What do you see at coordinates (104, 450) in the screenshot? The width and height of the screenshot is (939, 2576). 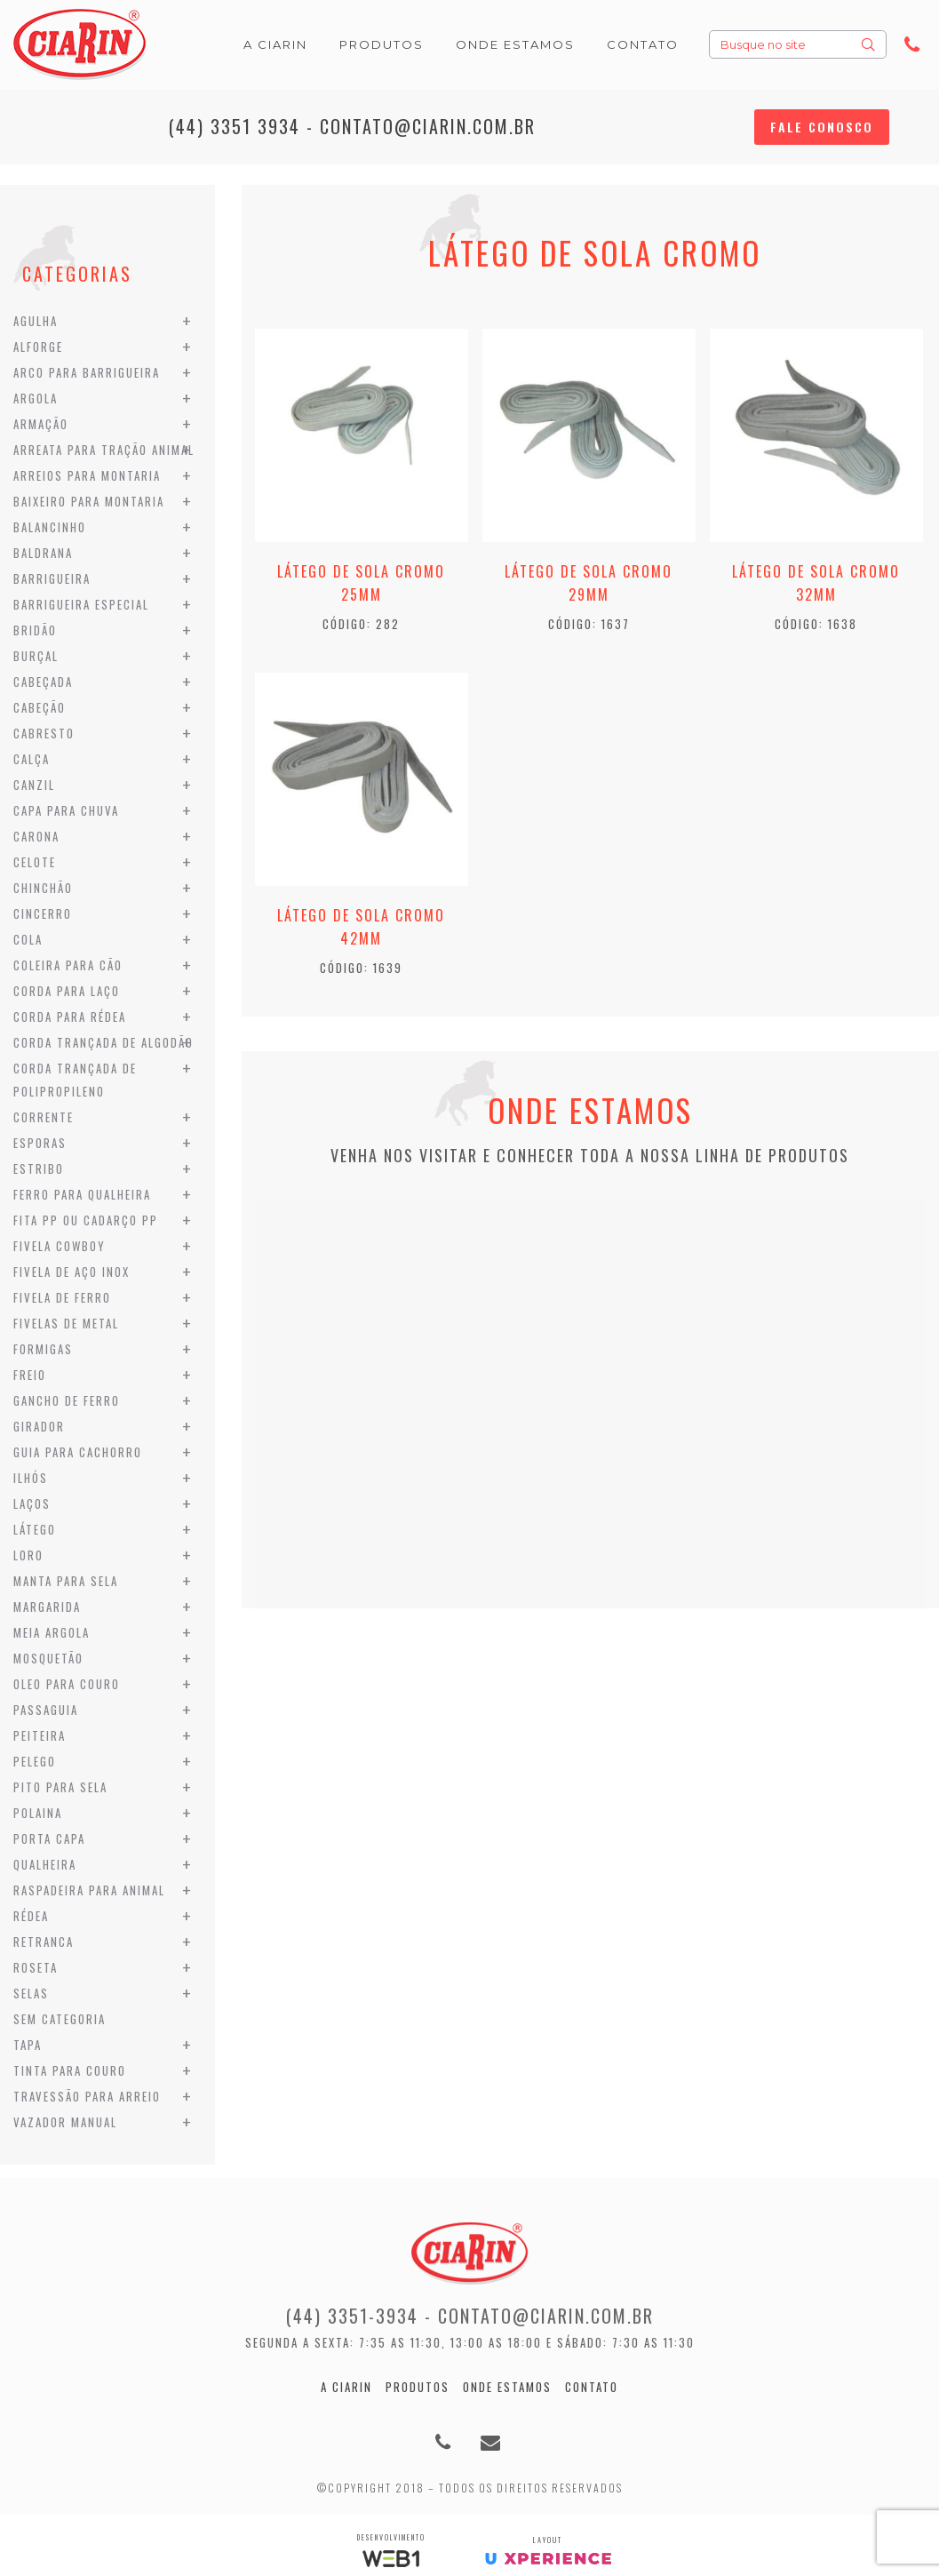 I see `Arreata para Tração Animal` at bounding box center [104, 450].